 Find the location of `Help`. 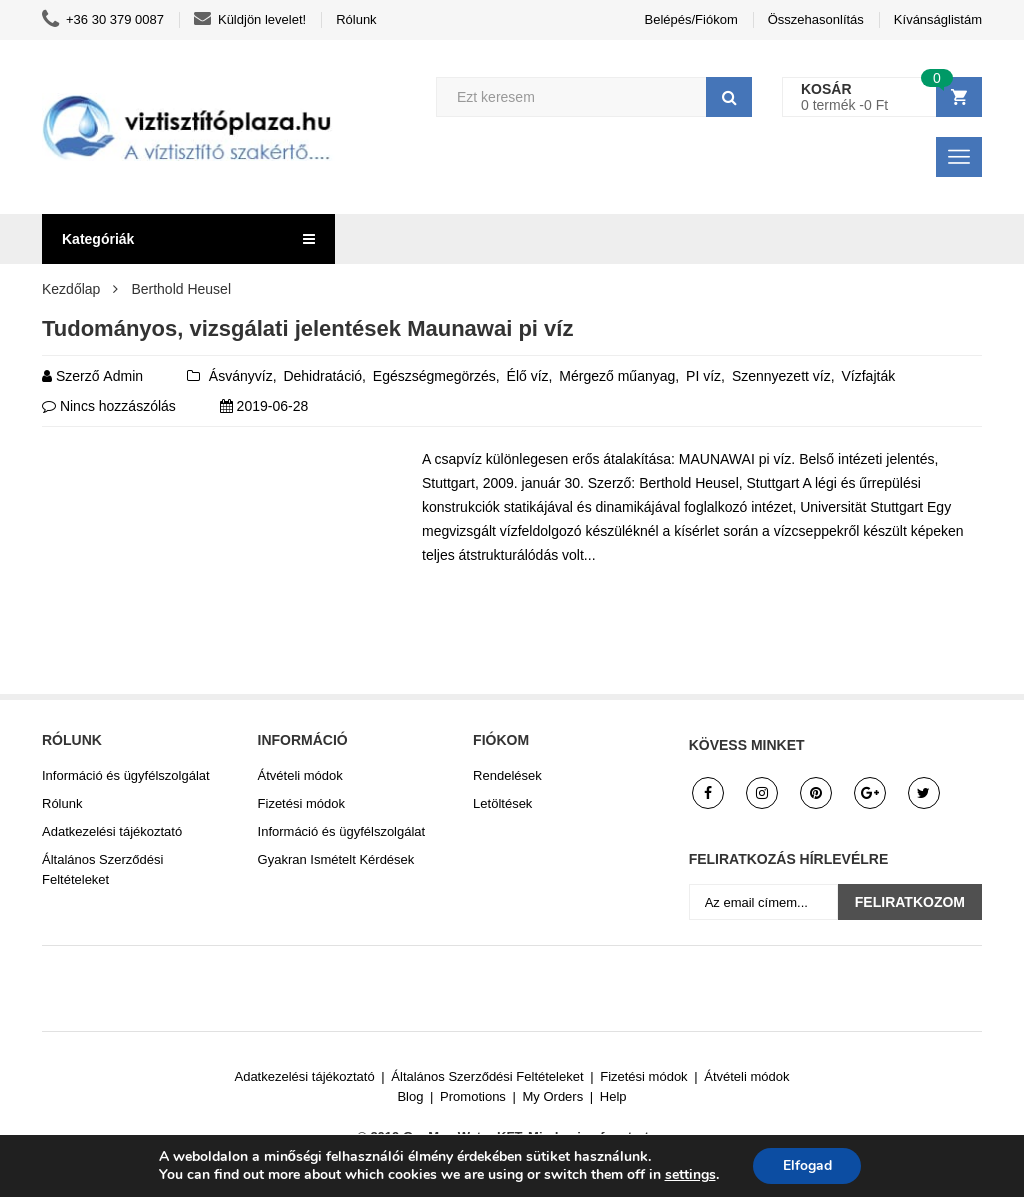

Help is located at coordinates (613, 1096).